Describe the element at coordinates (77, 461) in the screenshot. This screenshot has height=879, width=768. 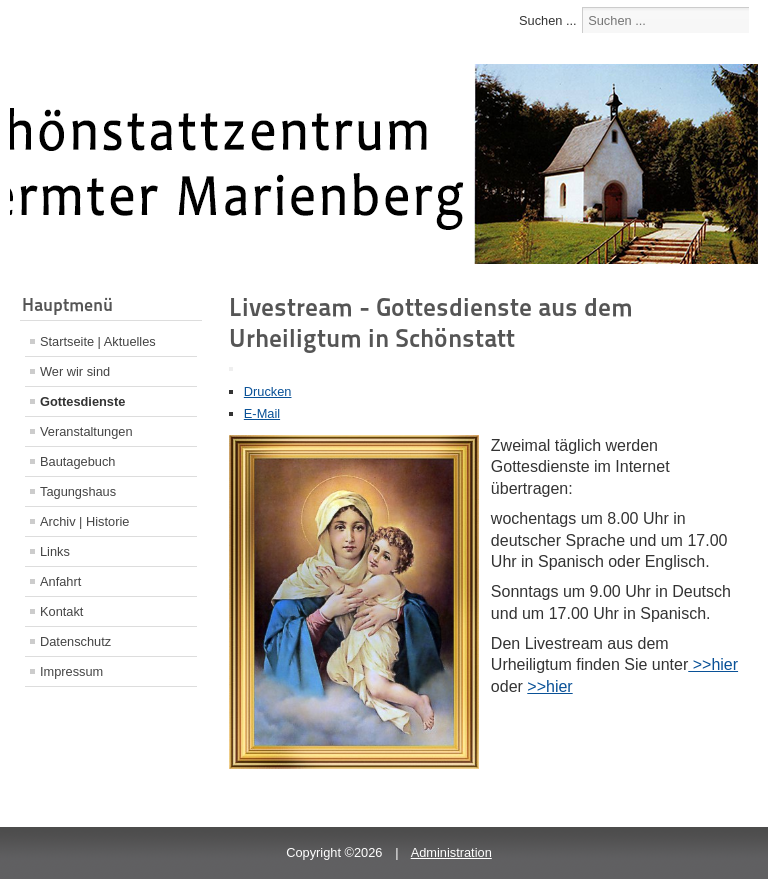
I see `Bautagebuch` at that location.